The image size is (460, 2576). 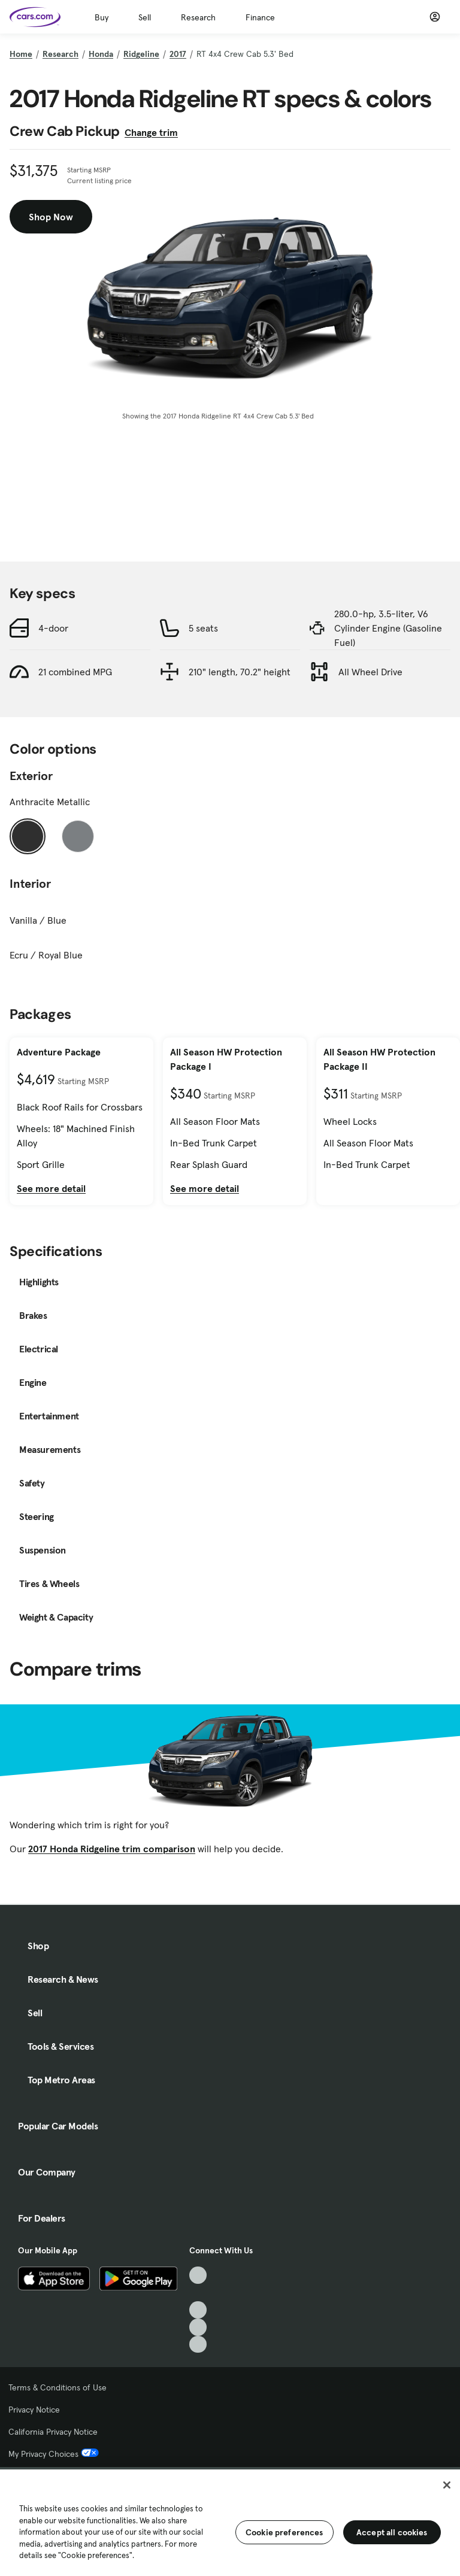 I want to click on Ridgeline, so click(x=141, y=53).